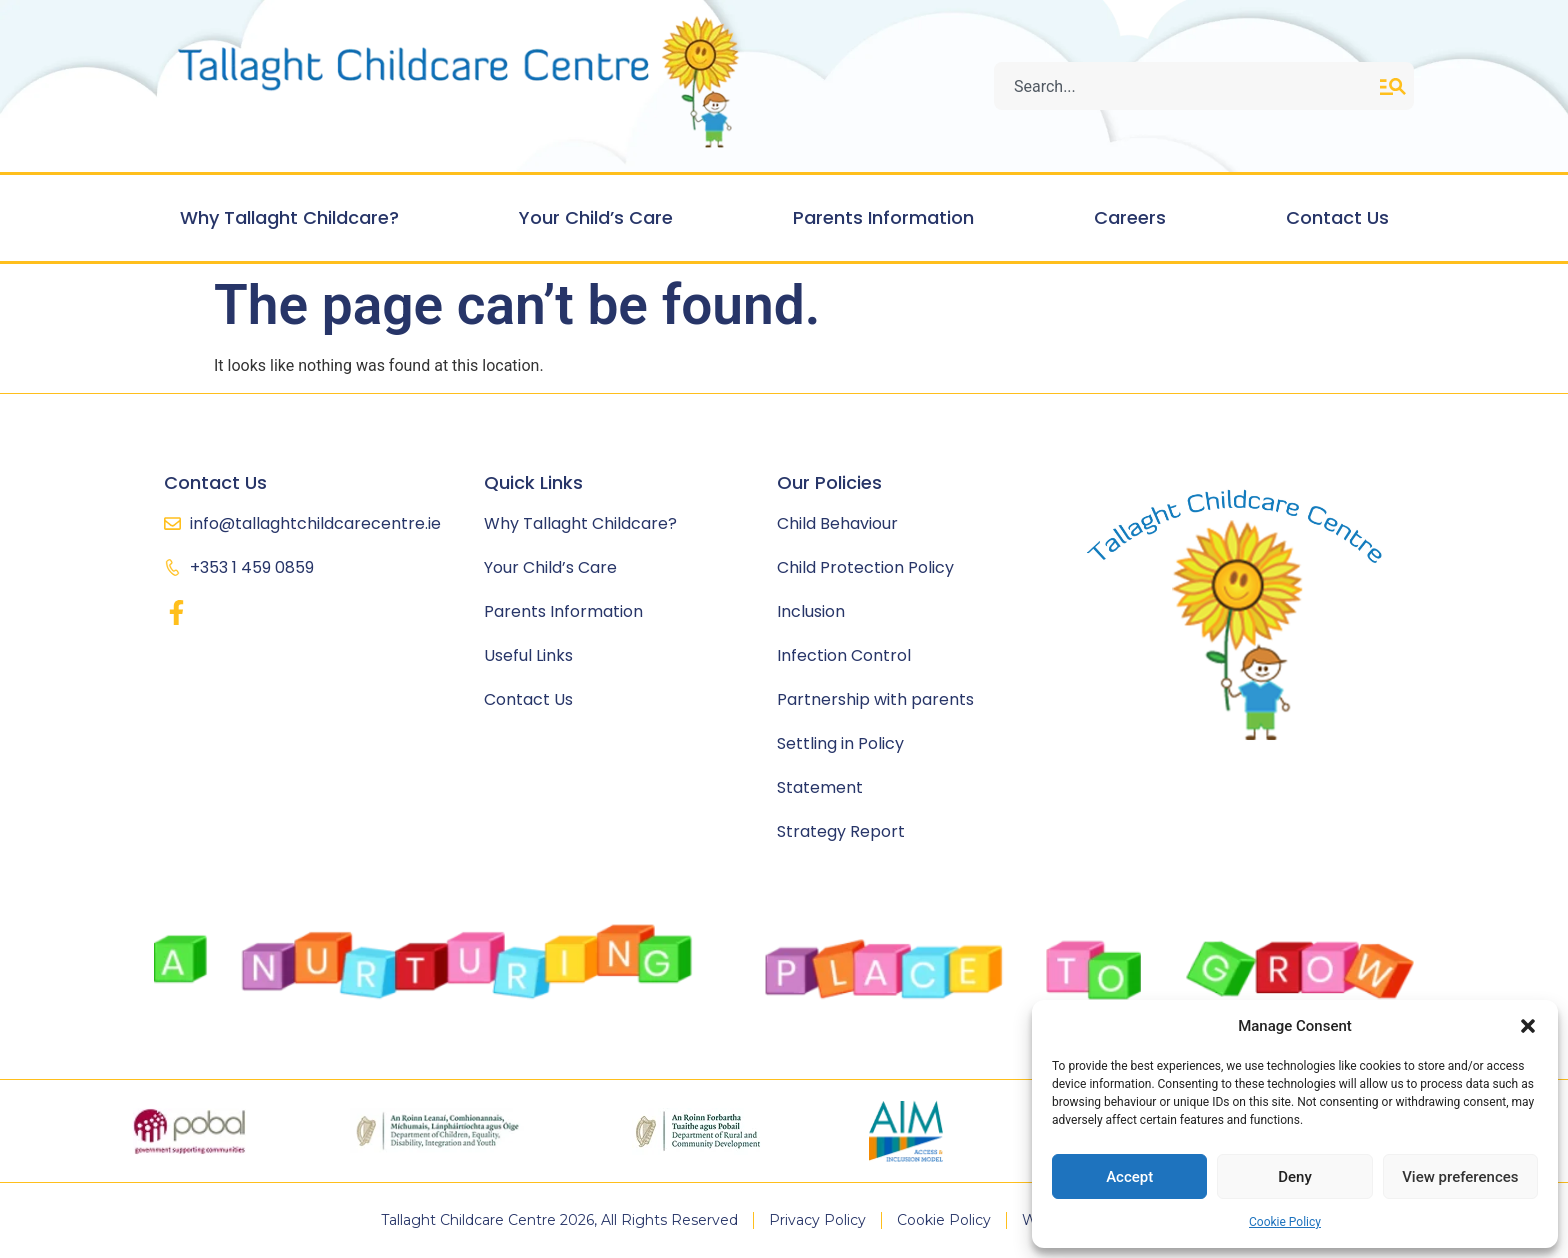 The width and height of the screenshot is (1568, 1258). Describe the element at coordinates (1295, 1177) in the screenshot. I see `Deny` at that location.